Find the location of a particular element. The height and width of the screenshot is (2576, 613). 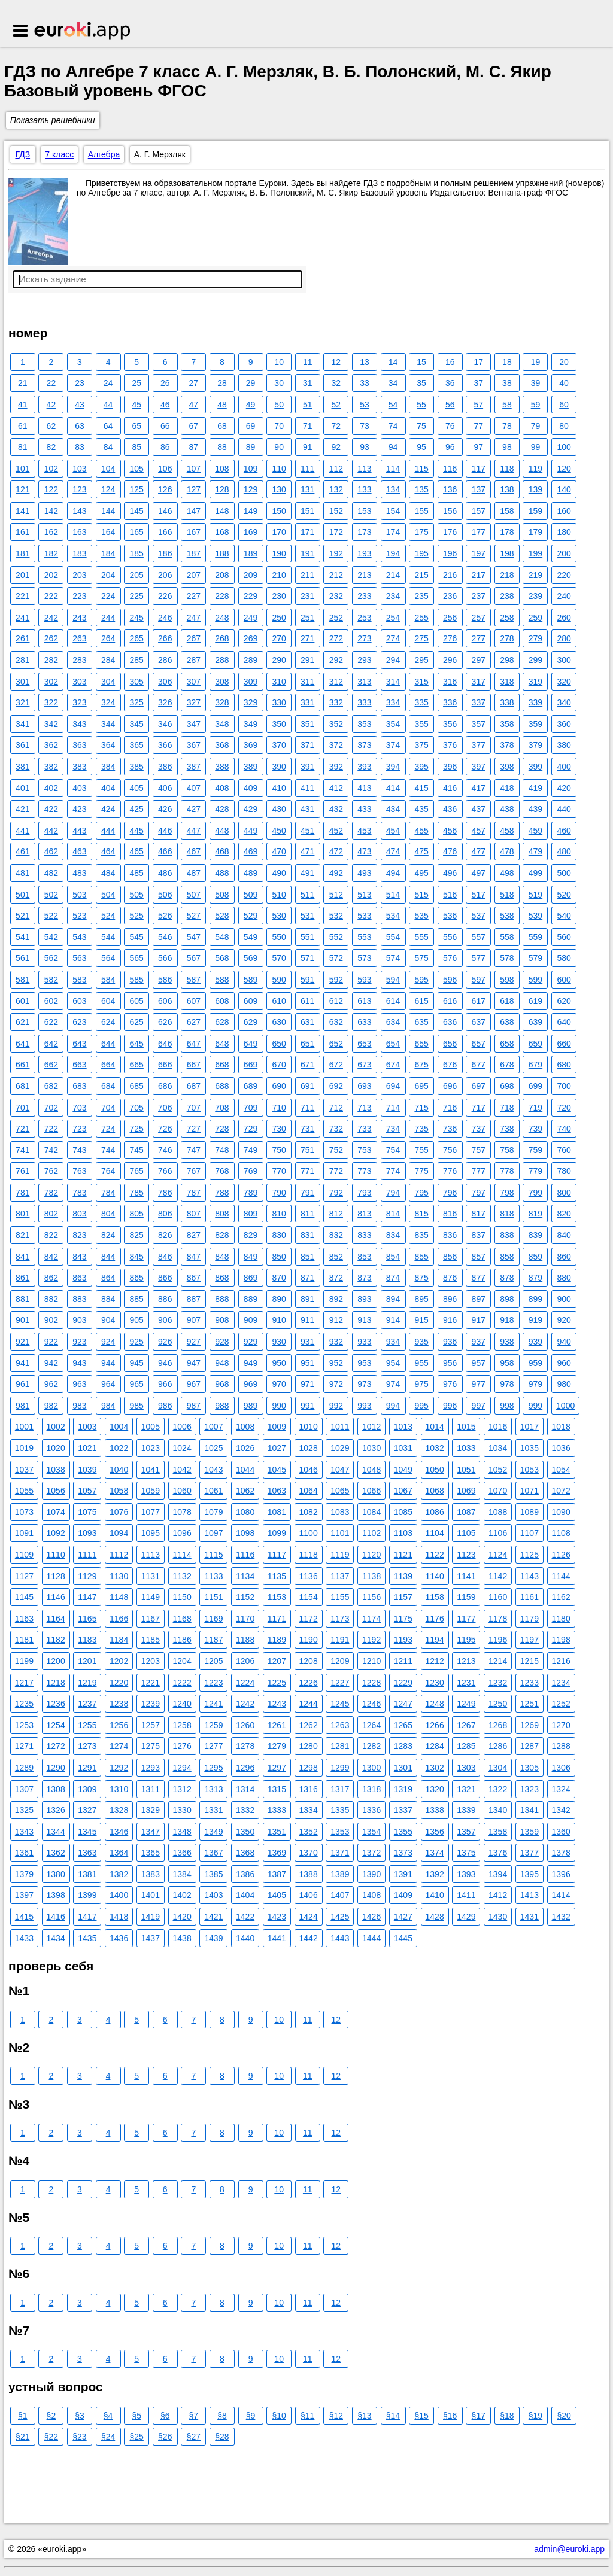

710 is located at coordinates (279, 1107).